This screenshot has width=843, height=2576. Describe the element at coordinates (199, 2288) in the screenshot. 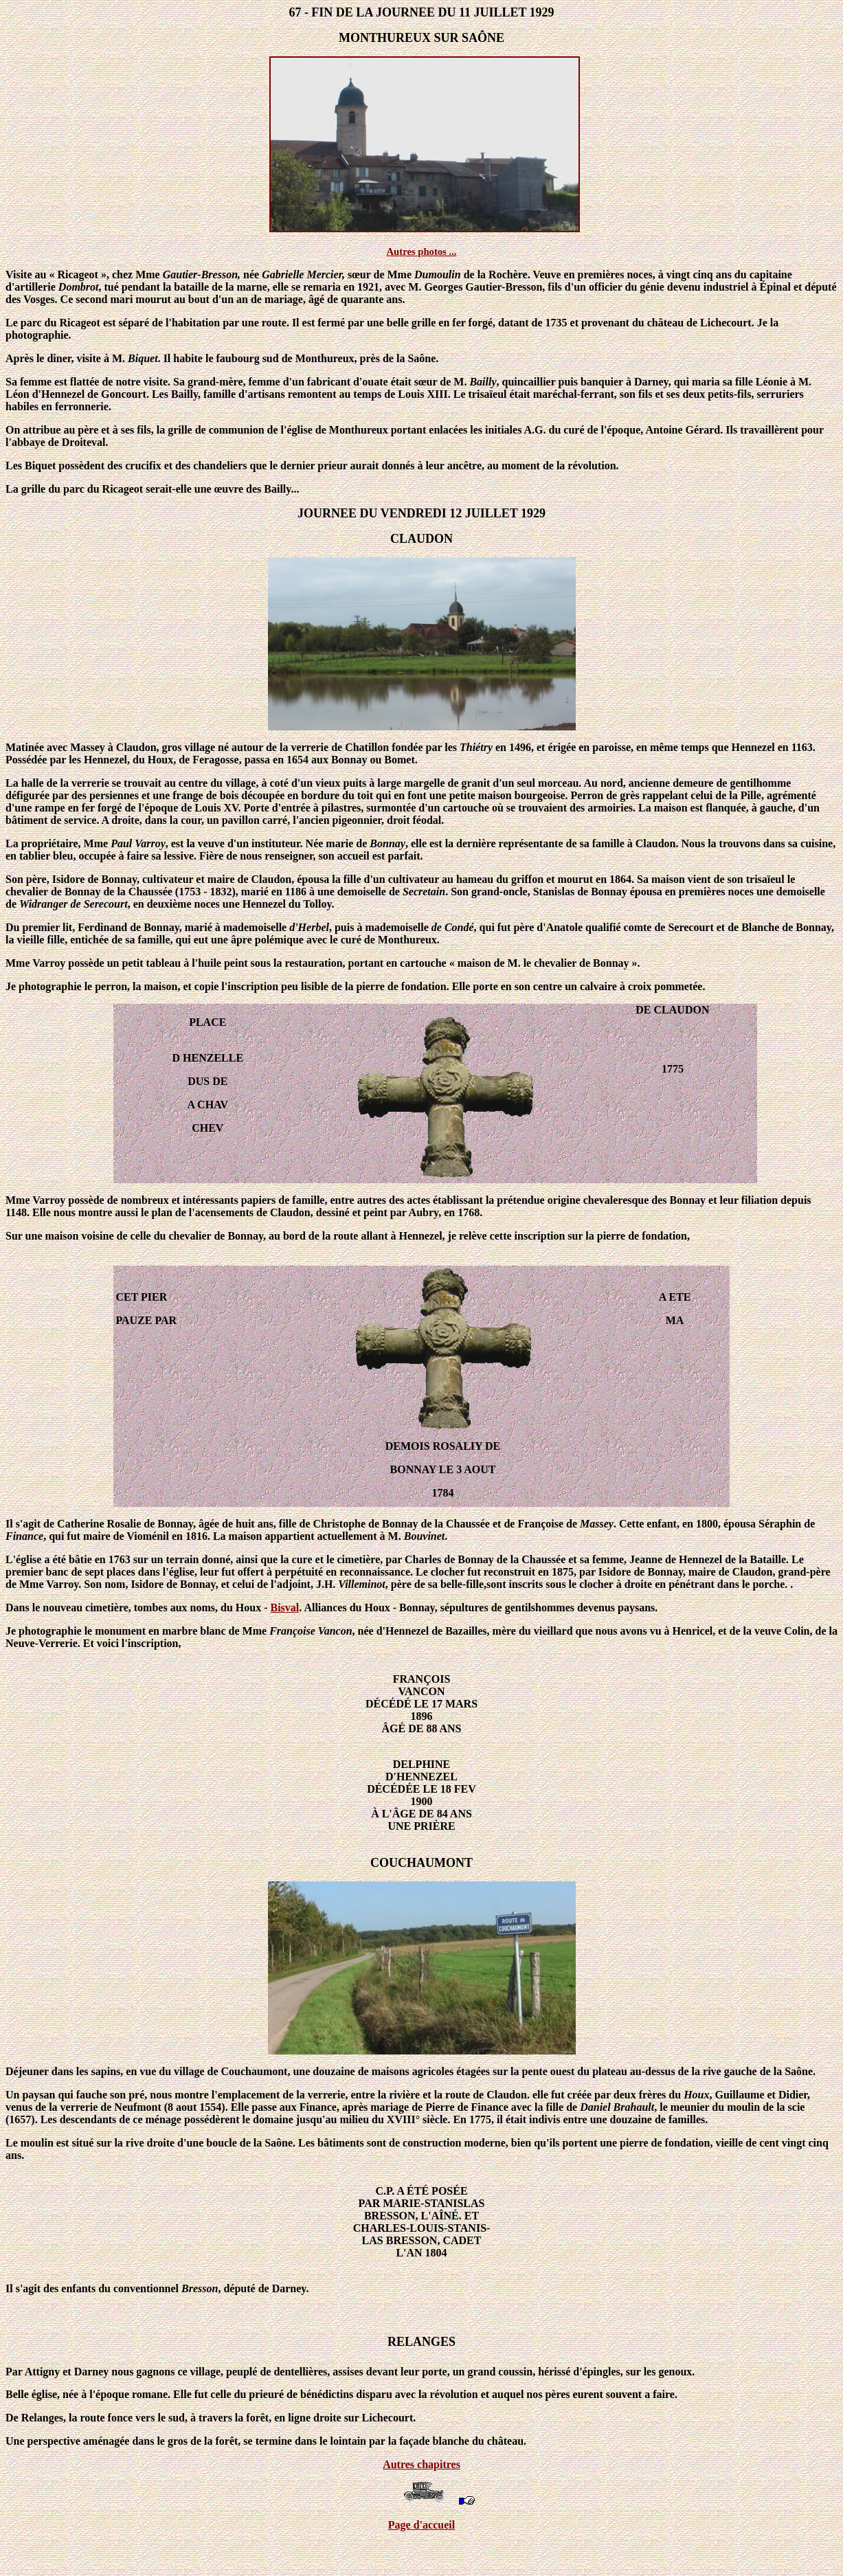

I see `Bresson` at that location.